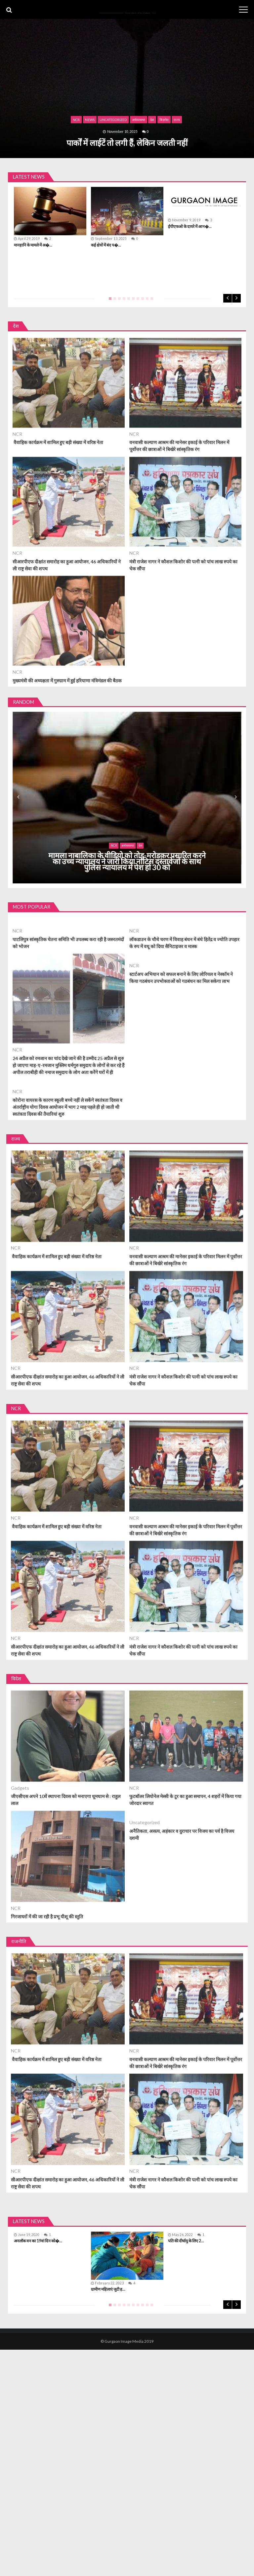  Describe the element at coordinates (190, 226) in the screenshot. I see `ईपीएफओ के दायरे में आन�...` at that location.